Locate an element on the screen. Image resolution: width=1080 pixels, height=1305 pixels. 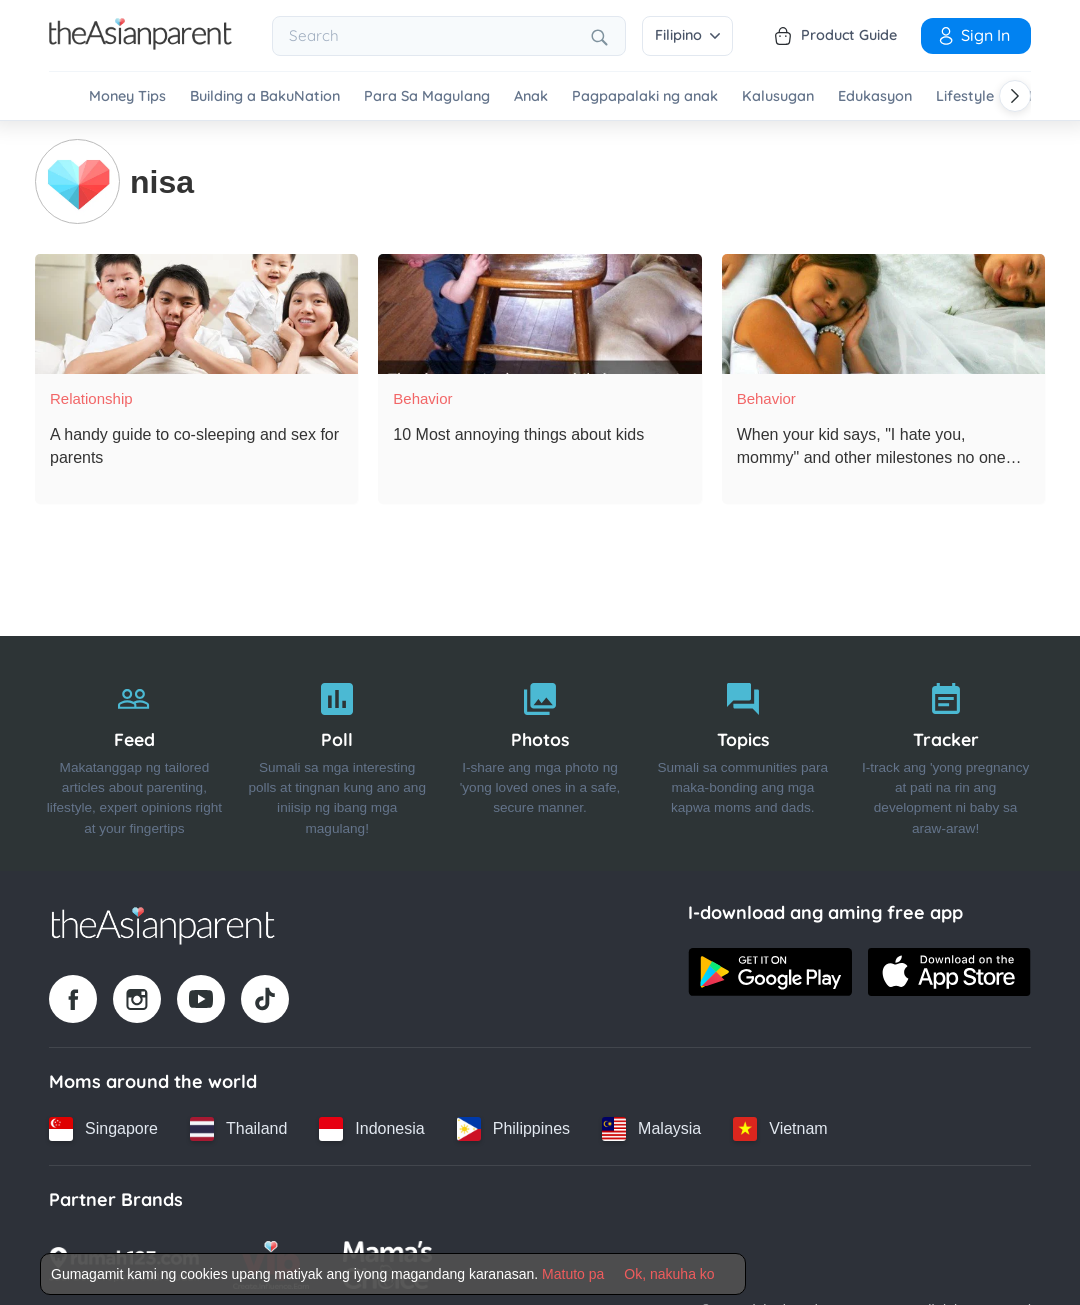
Behavior is located at coordinates (422, 396).